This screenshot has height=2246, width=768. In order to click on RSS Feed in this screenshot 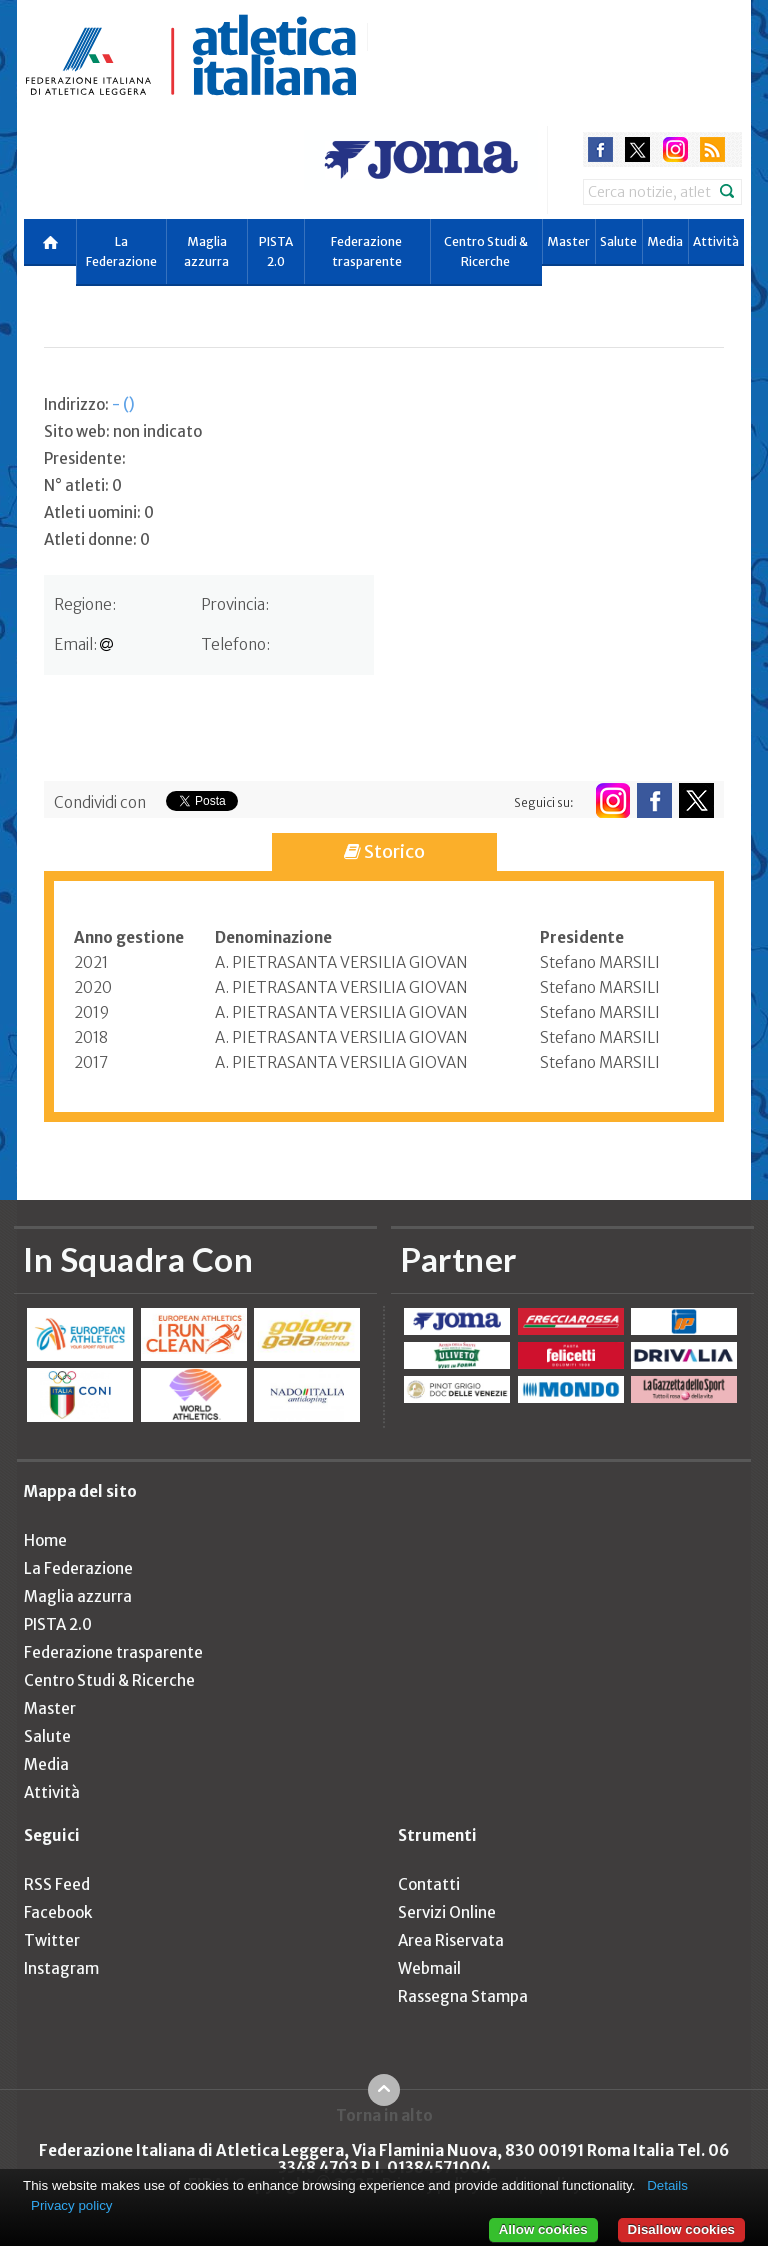, I will do `click(57, 1884)`.